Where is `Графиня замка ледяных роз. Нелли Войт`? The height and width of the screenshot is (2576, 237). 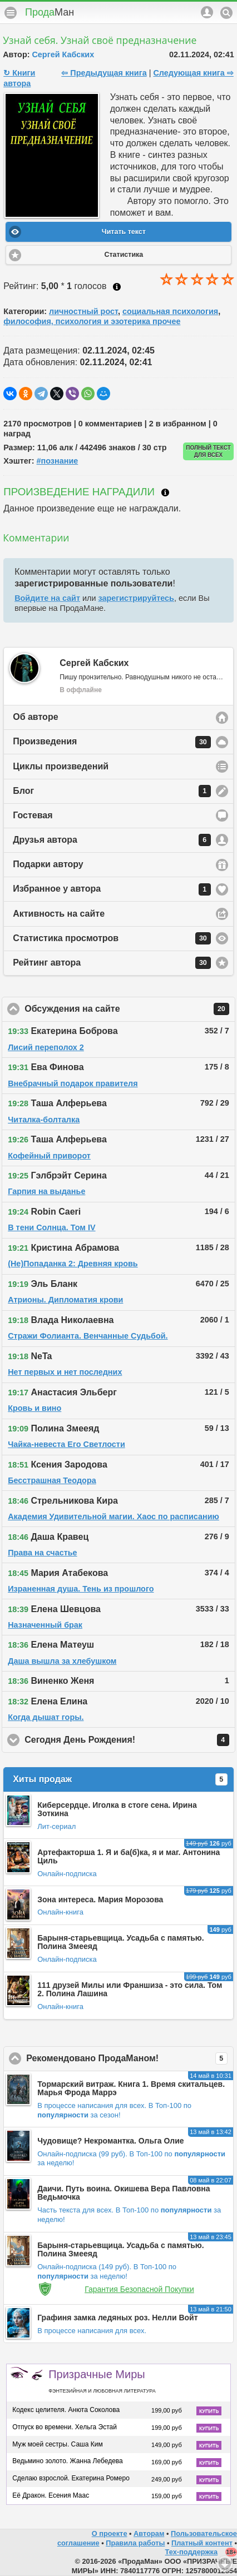
Графиня замка ледяных роз. Нелли Войт is located at coordinates (117, 2317).